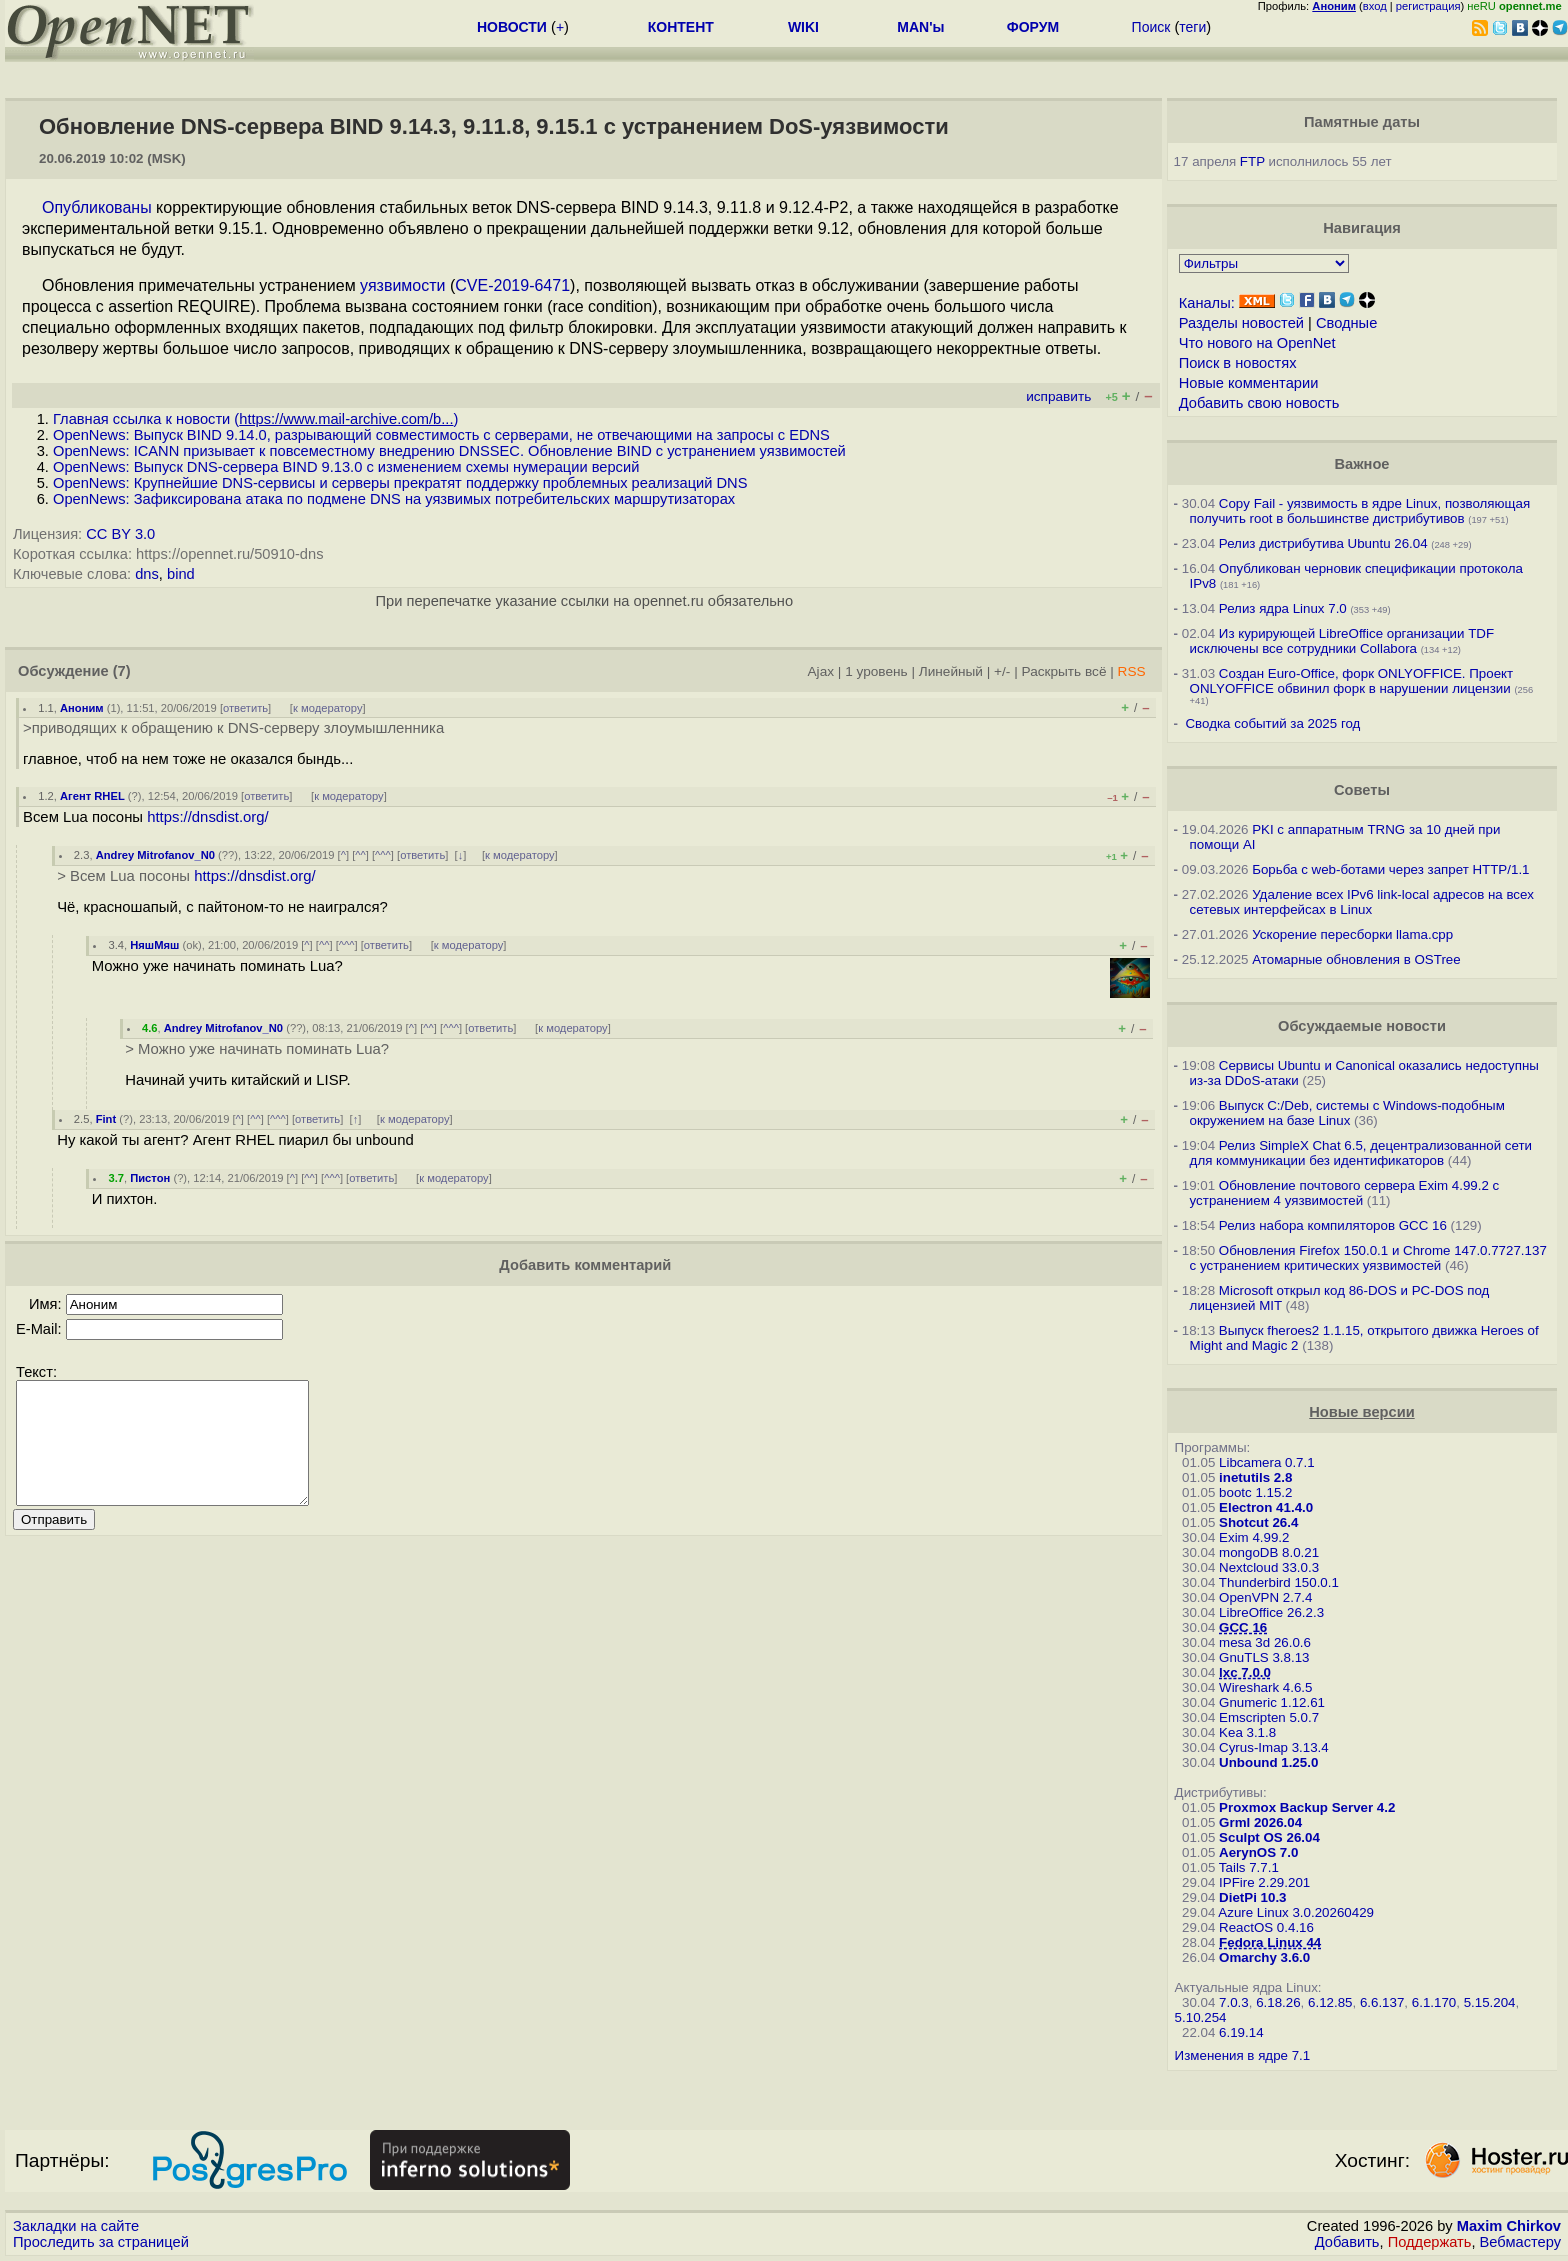 This screenshot has height=2261, width=1568. What do you see at coordinates (1352, 934) in the screenshot?
I see `Ускорение пересборки llama.cpp` at bounding box center [1352, 934].